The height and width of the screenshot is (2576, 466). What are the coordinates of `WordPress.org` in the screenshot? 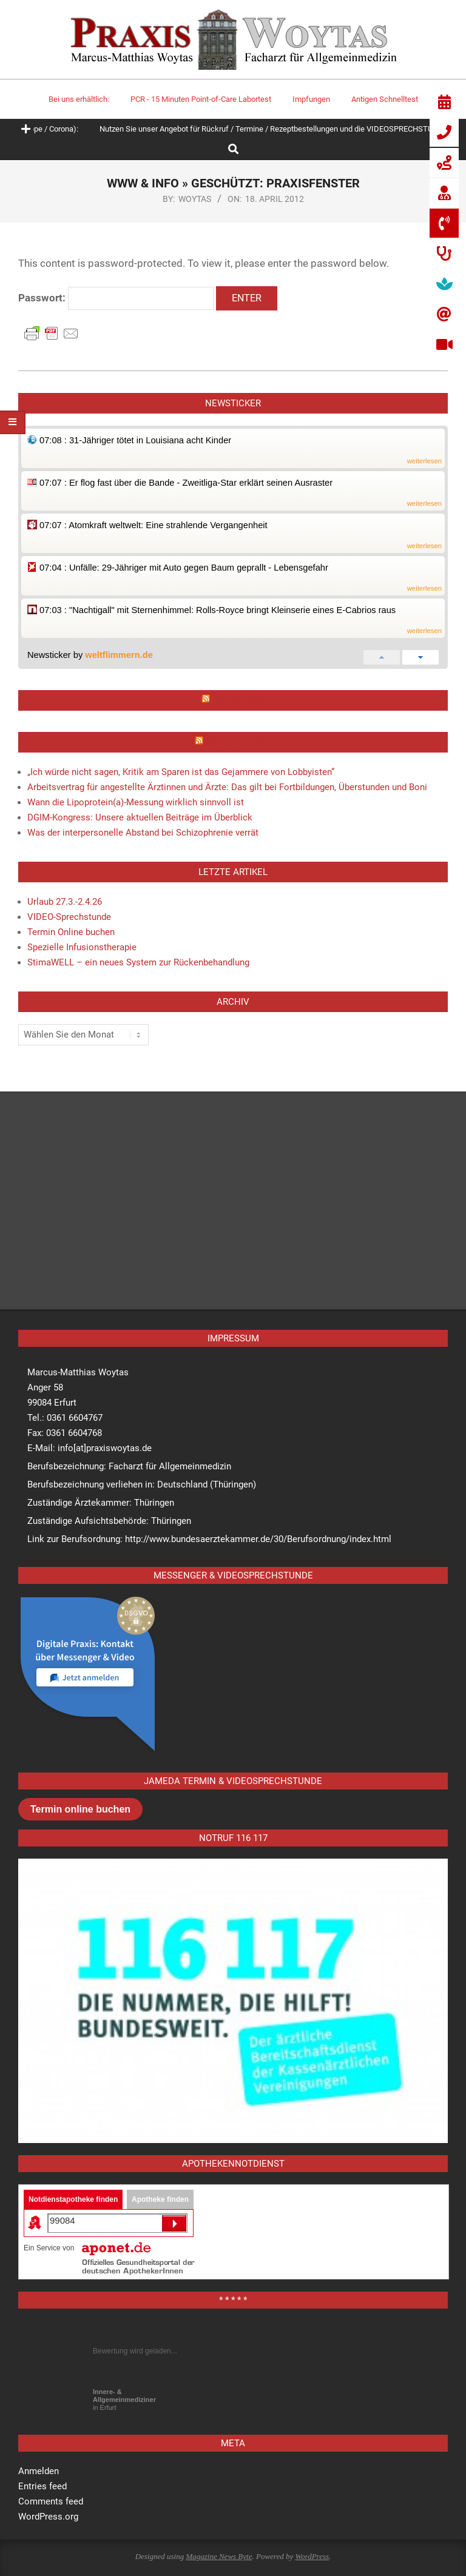 It's located at (48, 2516).